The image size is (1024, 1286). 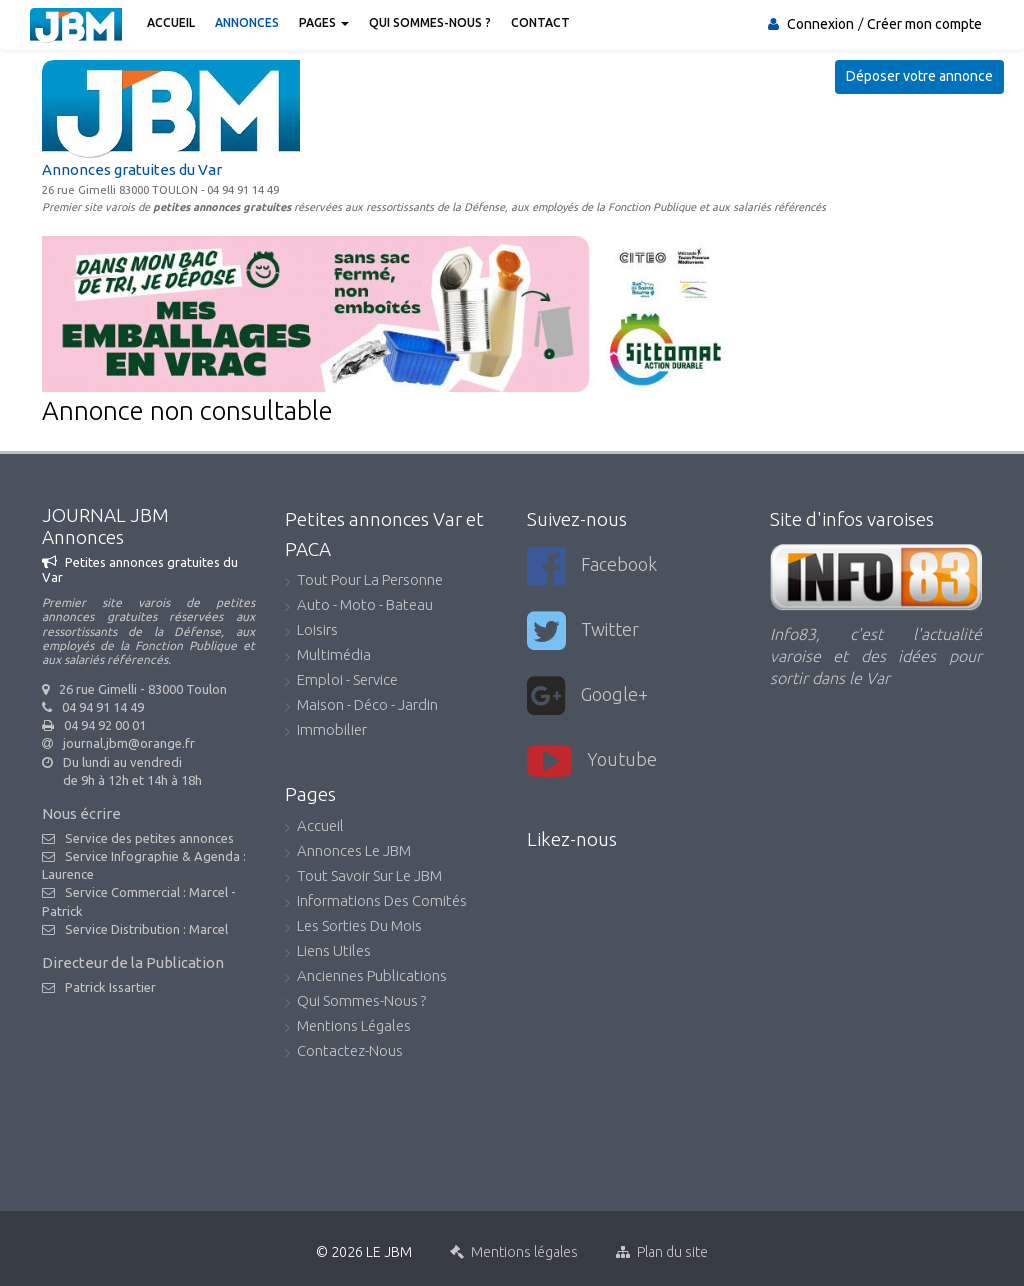 I want to click on Facebook, so click(x=592, y=566).